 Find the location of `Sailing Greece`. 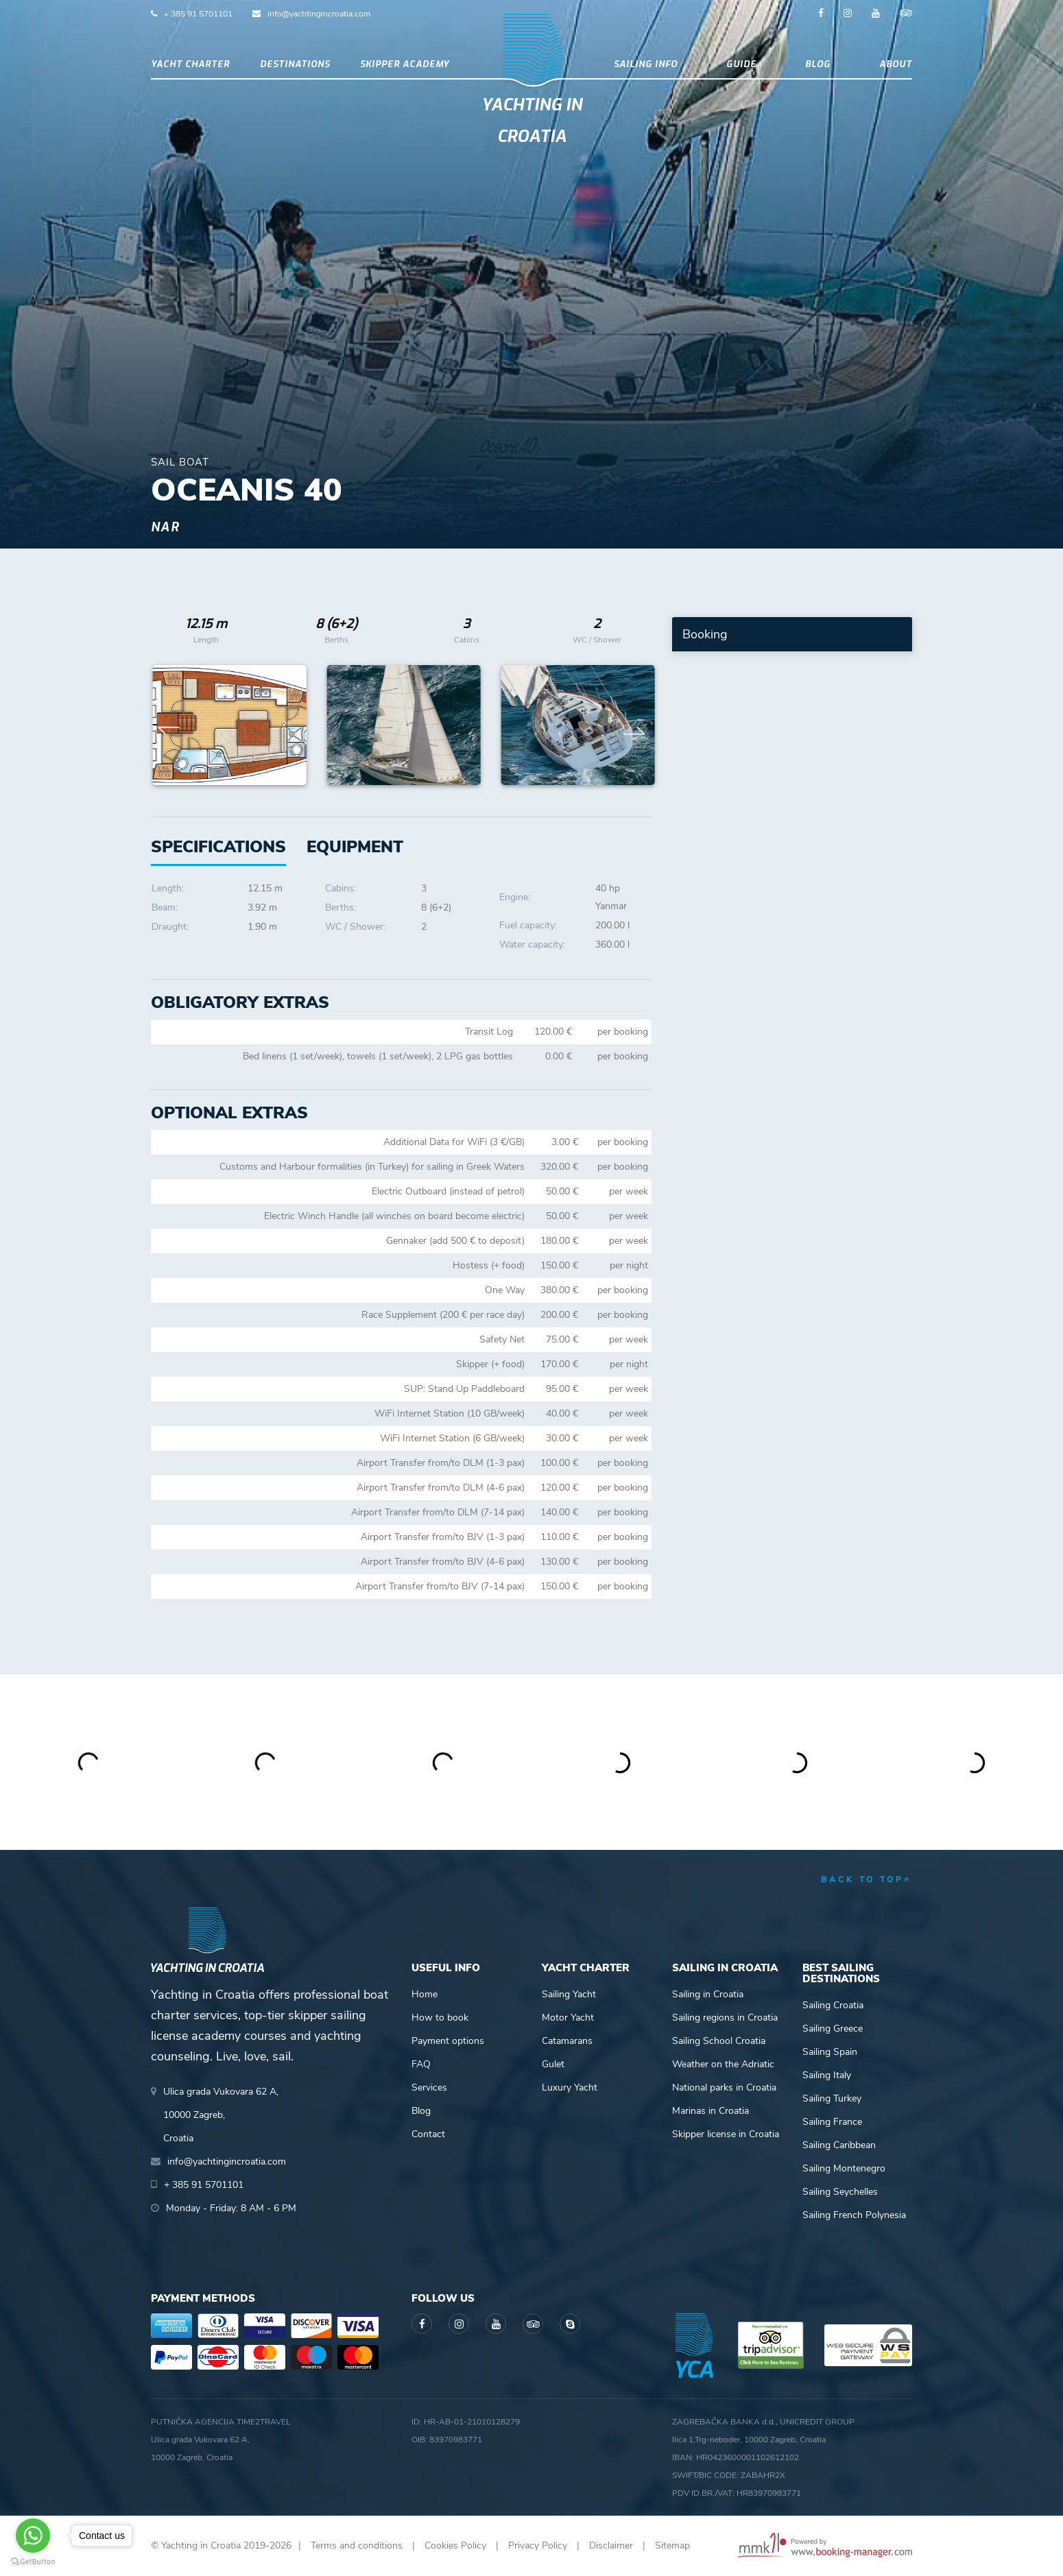

Sailing Greece is located at coordinates (832, 2028).